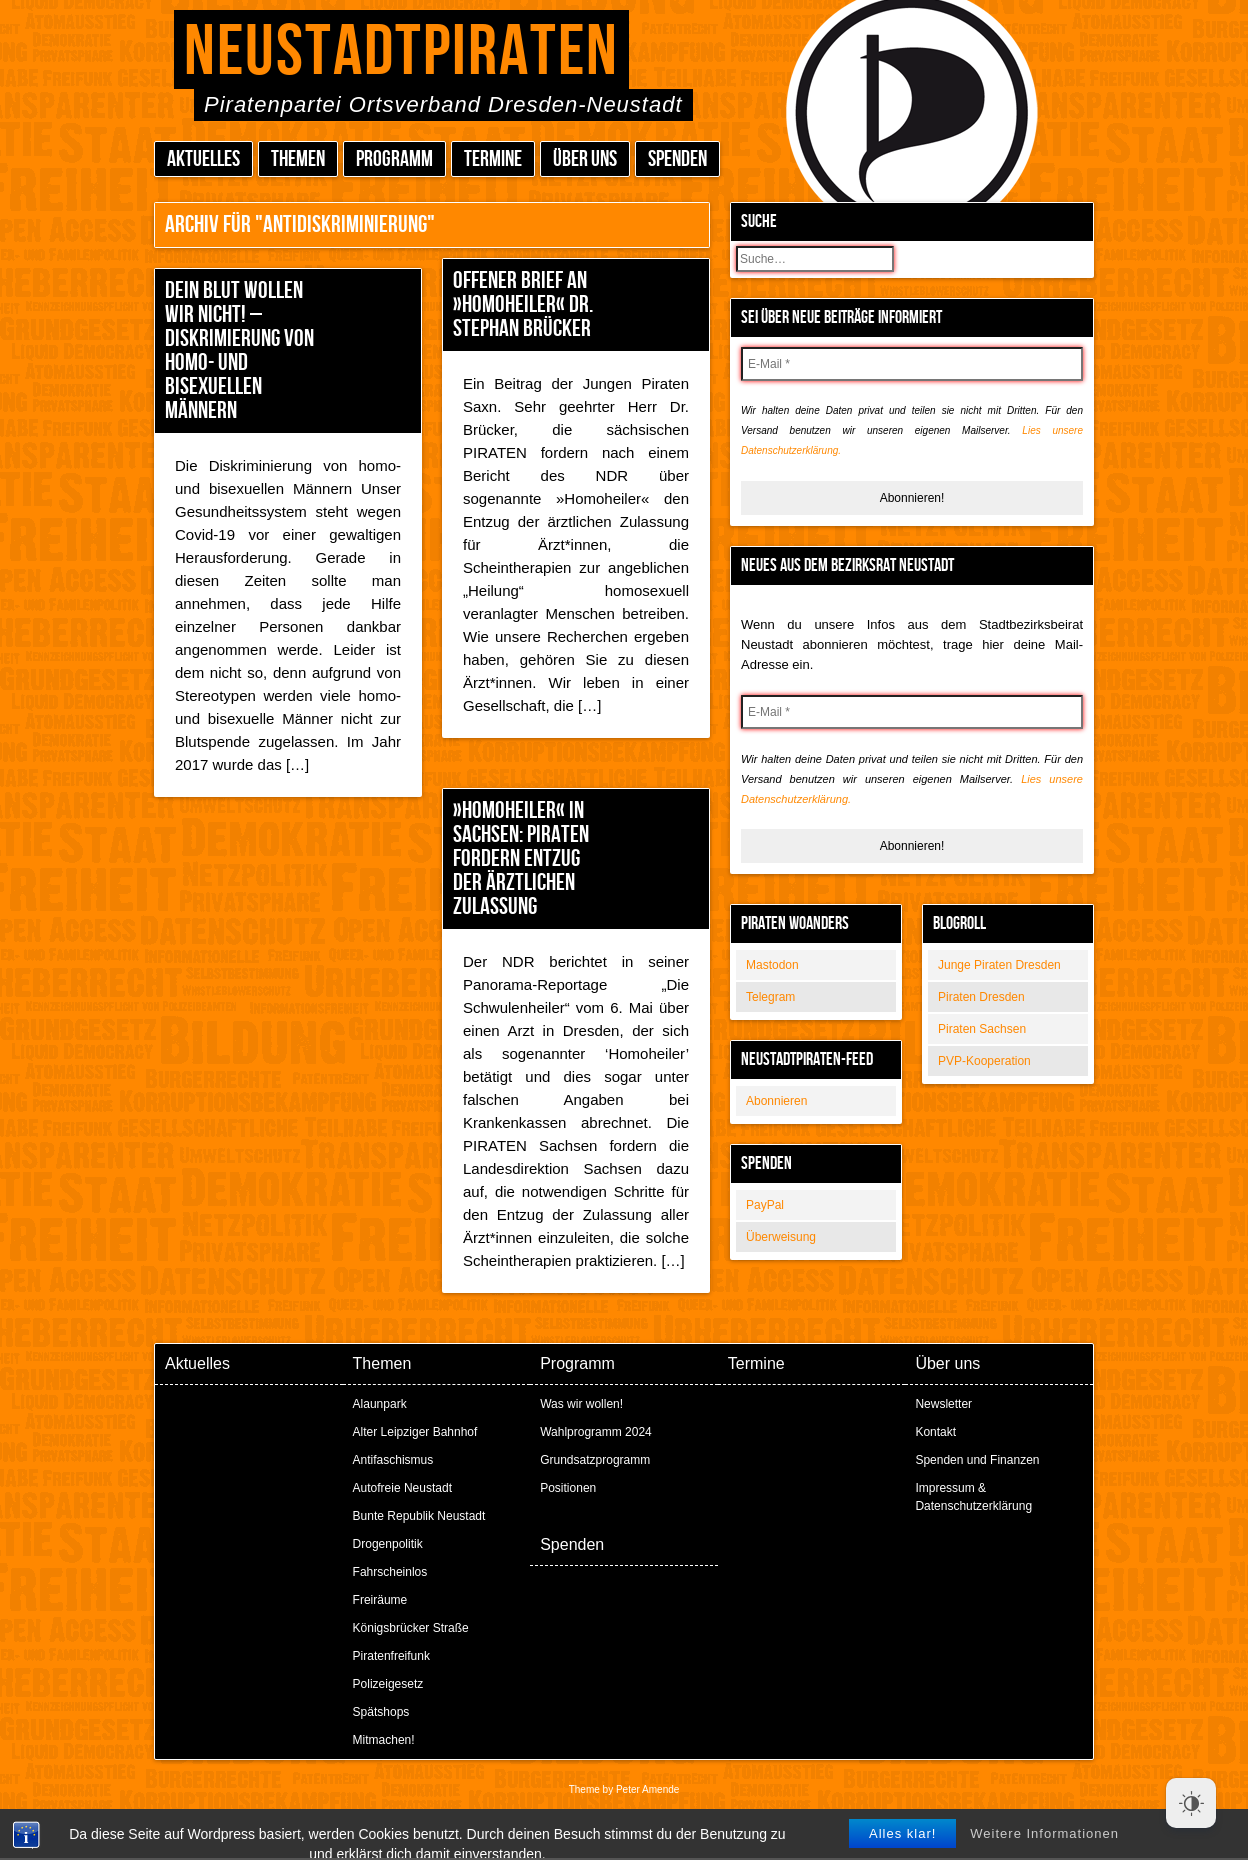 This screenshot has width=1248, height=1860. I want to click on Autofreie Neustadt, so click(402, 1488).